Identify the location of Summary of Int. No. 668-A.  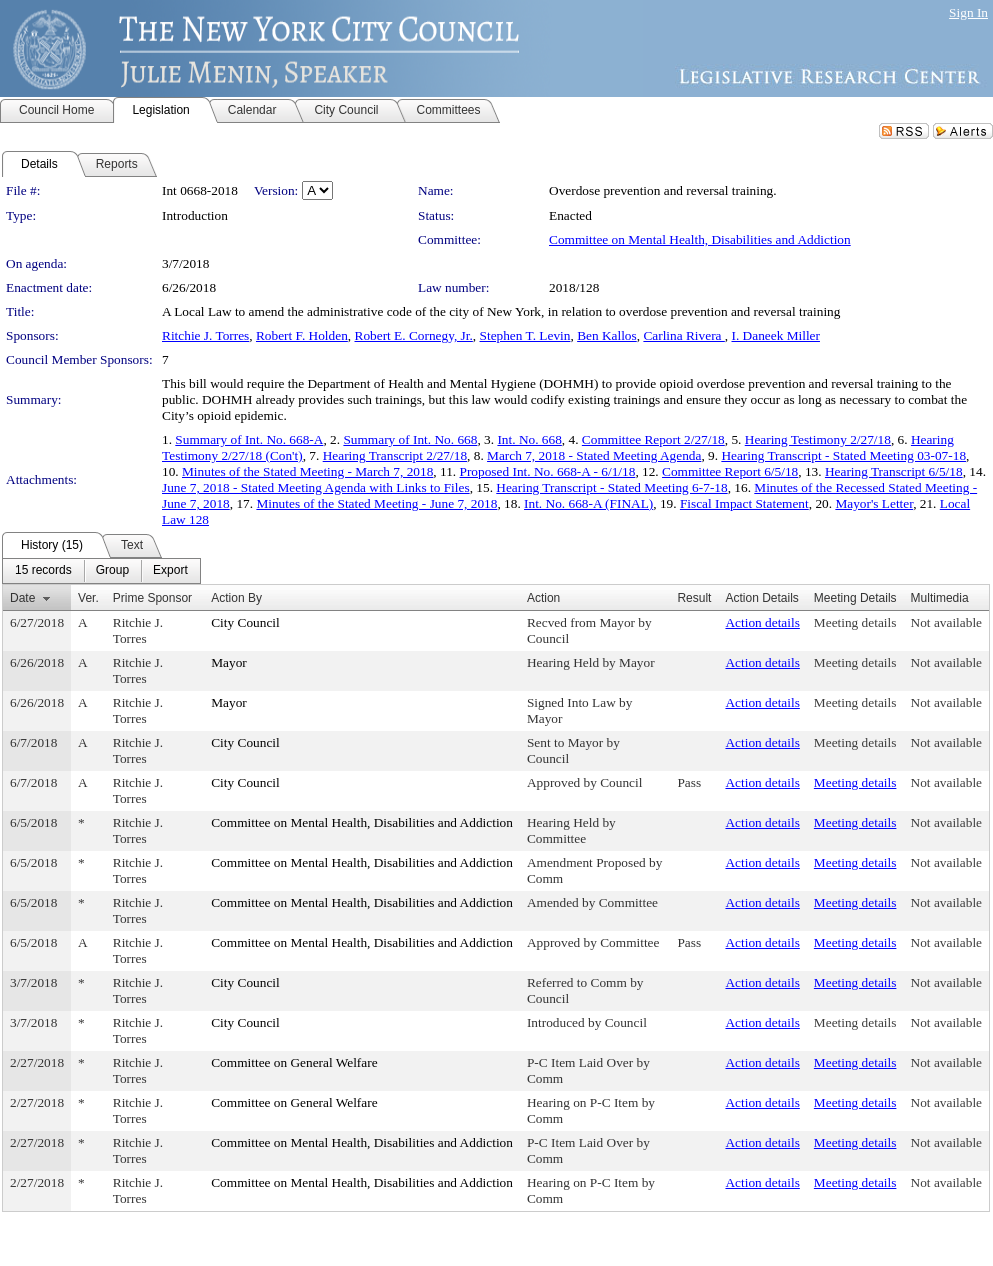
(249, 439).